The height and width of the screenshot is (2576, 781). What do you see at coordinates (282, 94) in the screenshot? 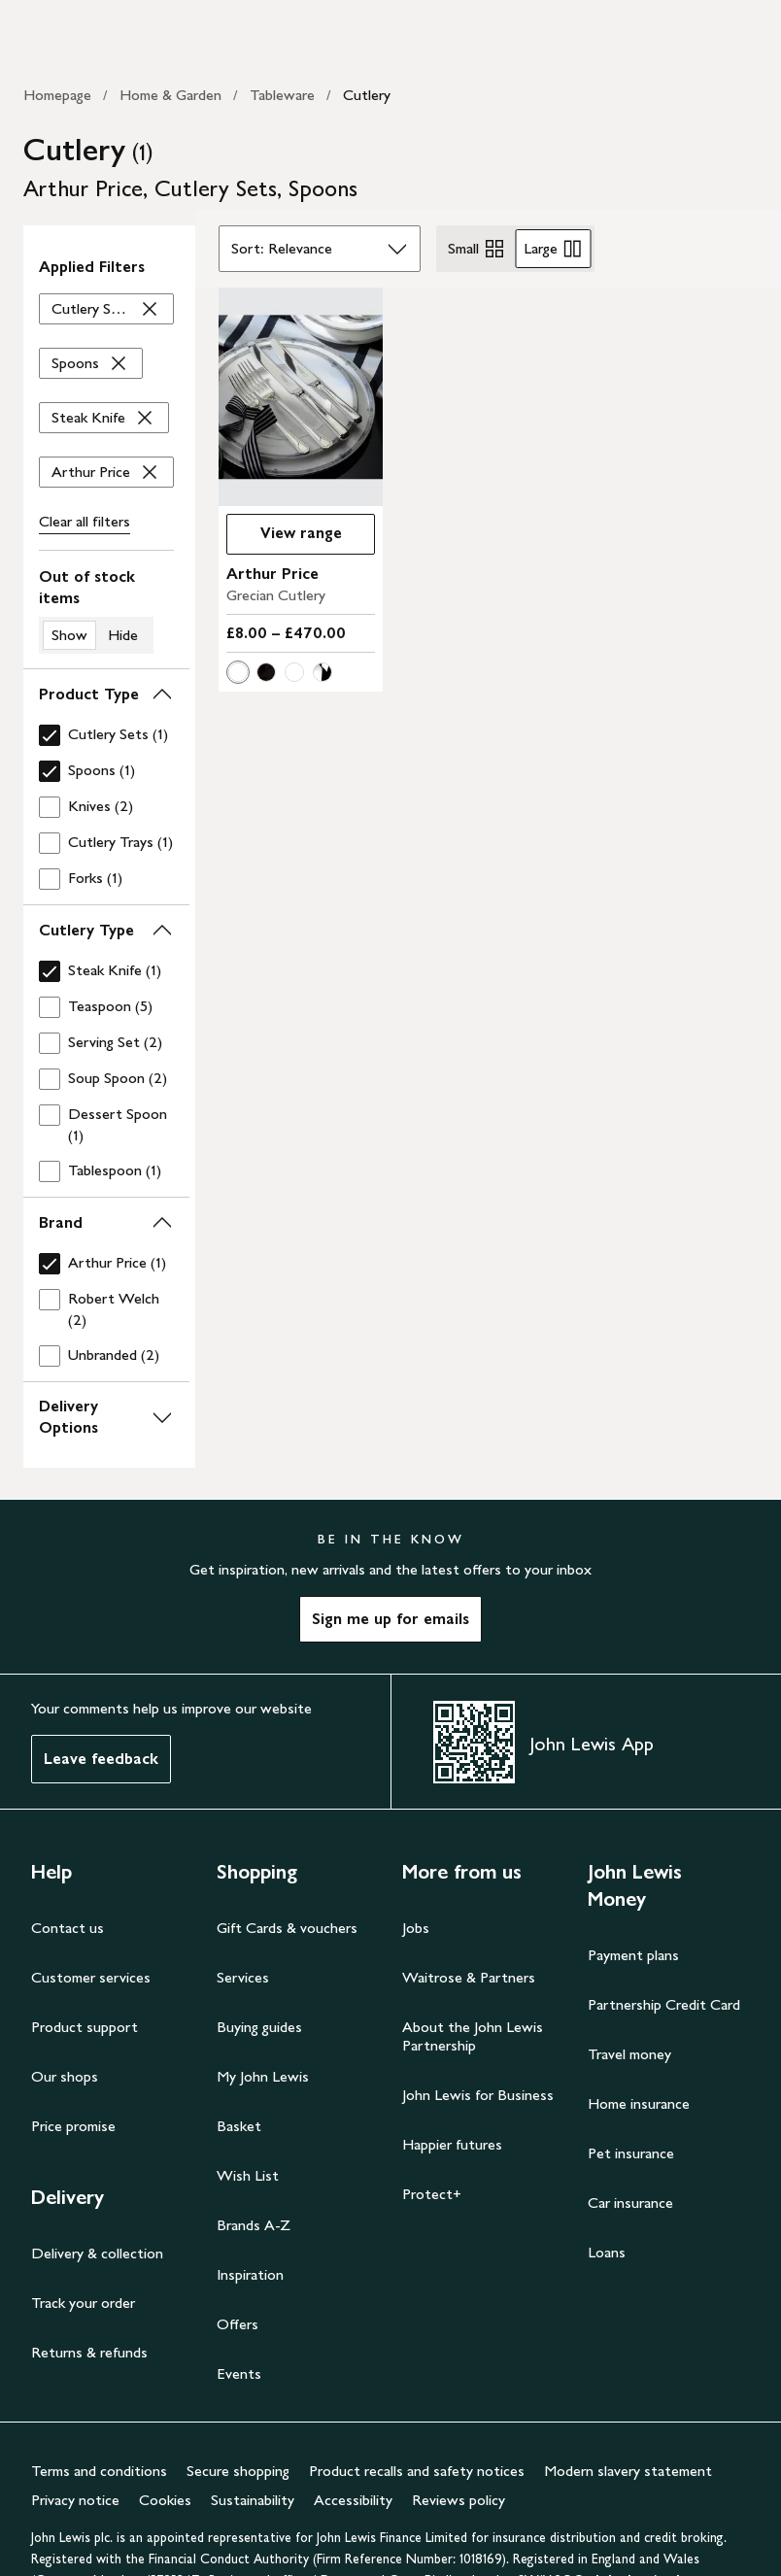
I see `Tableware` at bounding box center [282, 94].